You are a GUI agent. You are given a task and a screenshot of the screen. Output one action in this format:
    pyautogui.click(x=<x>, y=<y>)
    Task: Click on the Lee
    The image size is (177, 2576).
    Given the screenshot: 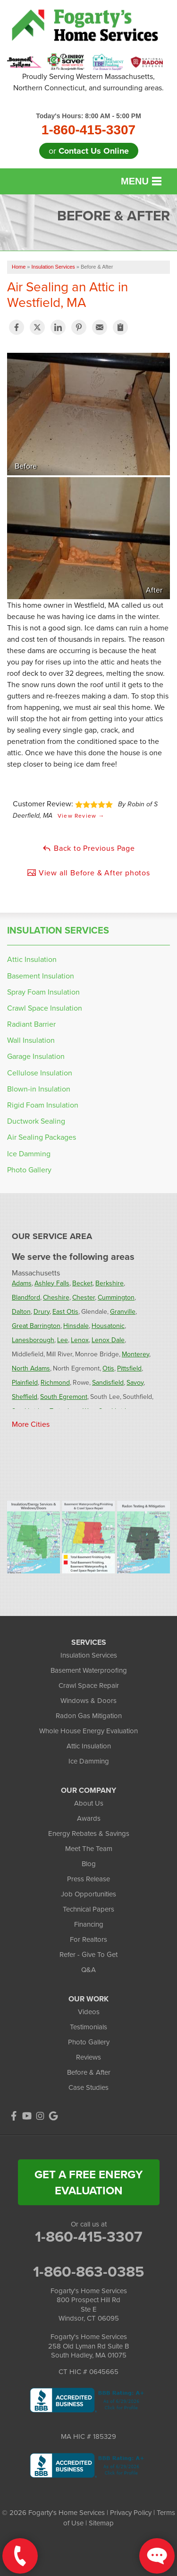 What is the action you would take?
    pyautogui.click(x=62, y=1340)
    